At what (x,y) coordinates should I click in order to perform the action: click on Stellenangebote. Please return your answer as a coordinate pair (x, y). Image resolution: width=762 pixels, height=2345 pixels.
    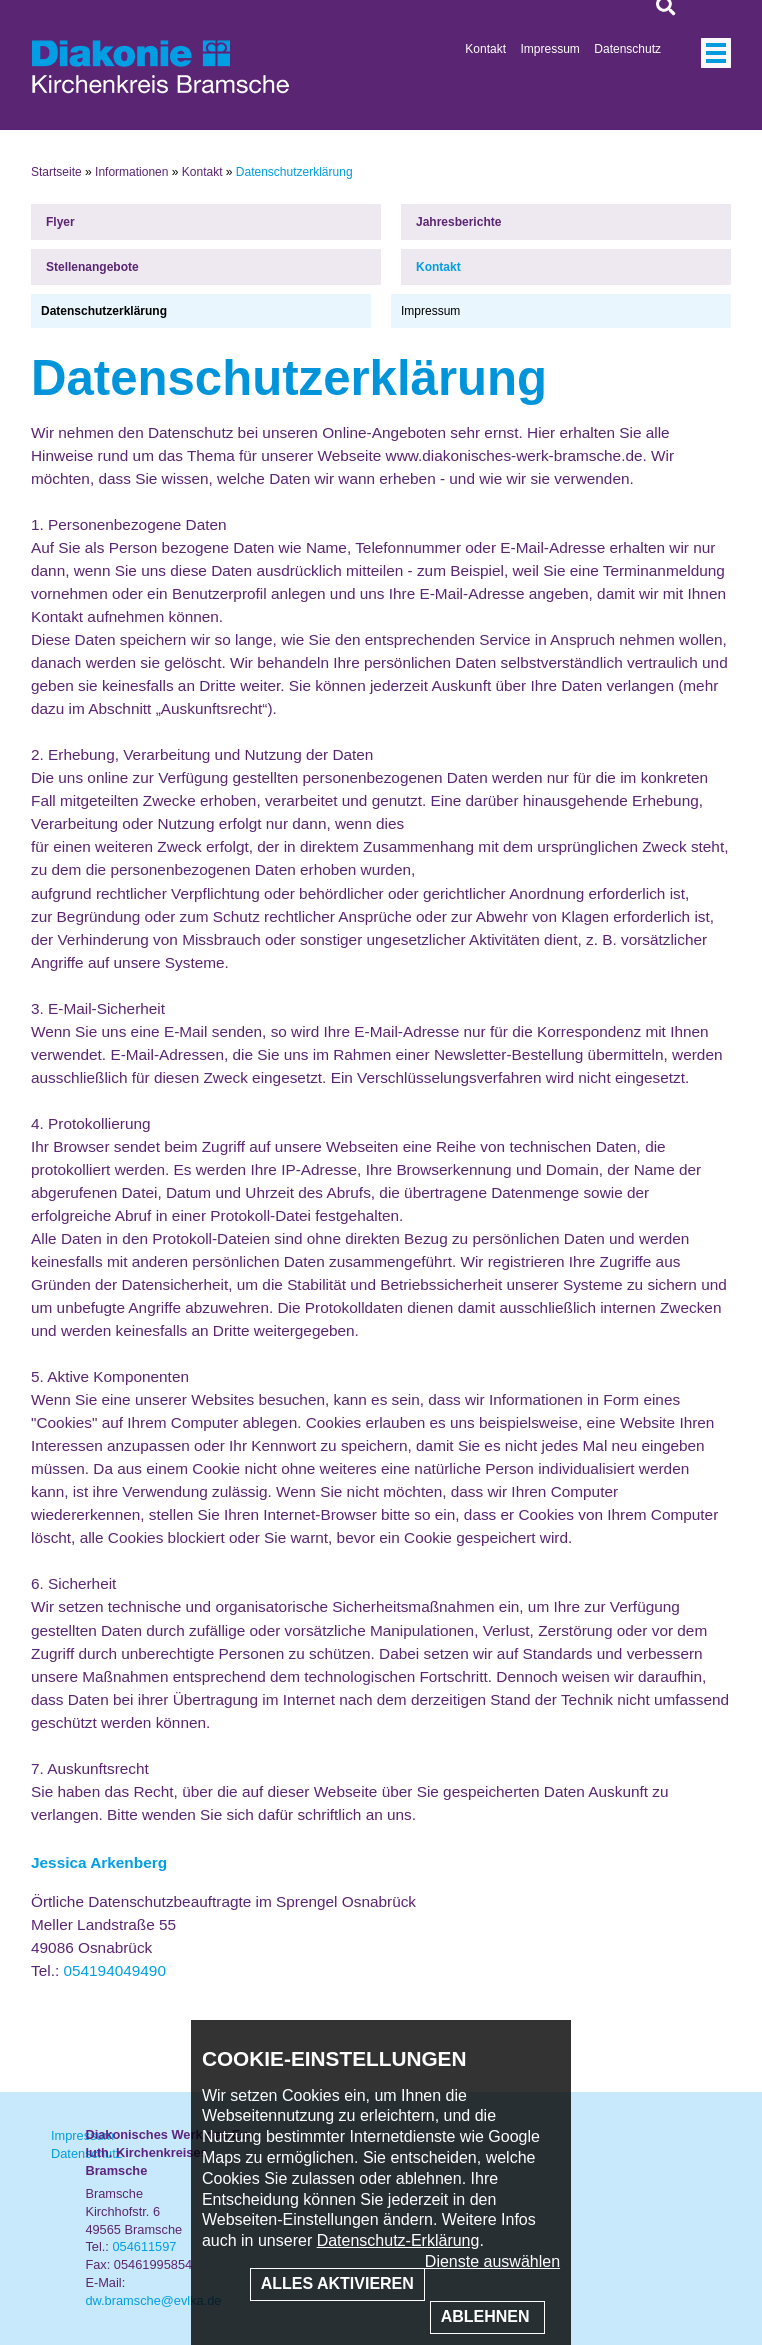
    Looking at the image, I should click on (92, 267).